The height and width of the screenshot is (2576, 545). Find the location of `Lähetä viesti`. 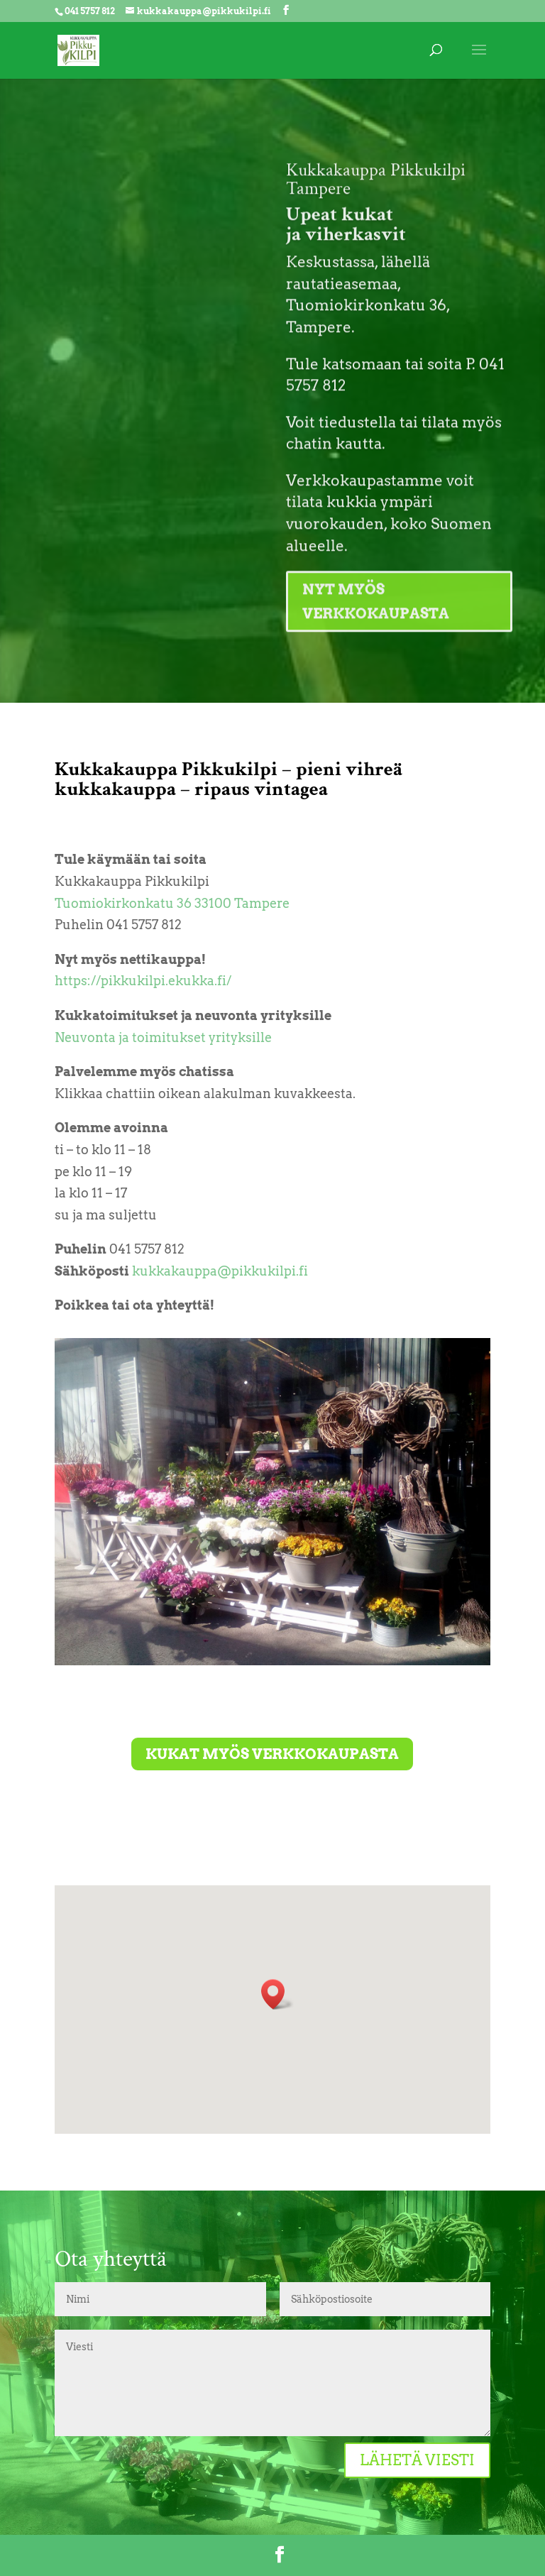

Lähetä viesti is located at coordinates (417, 2460).